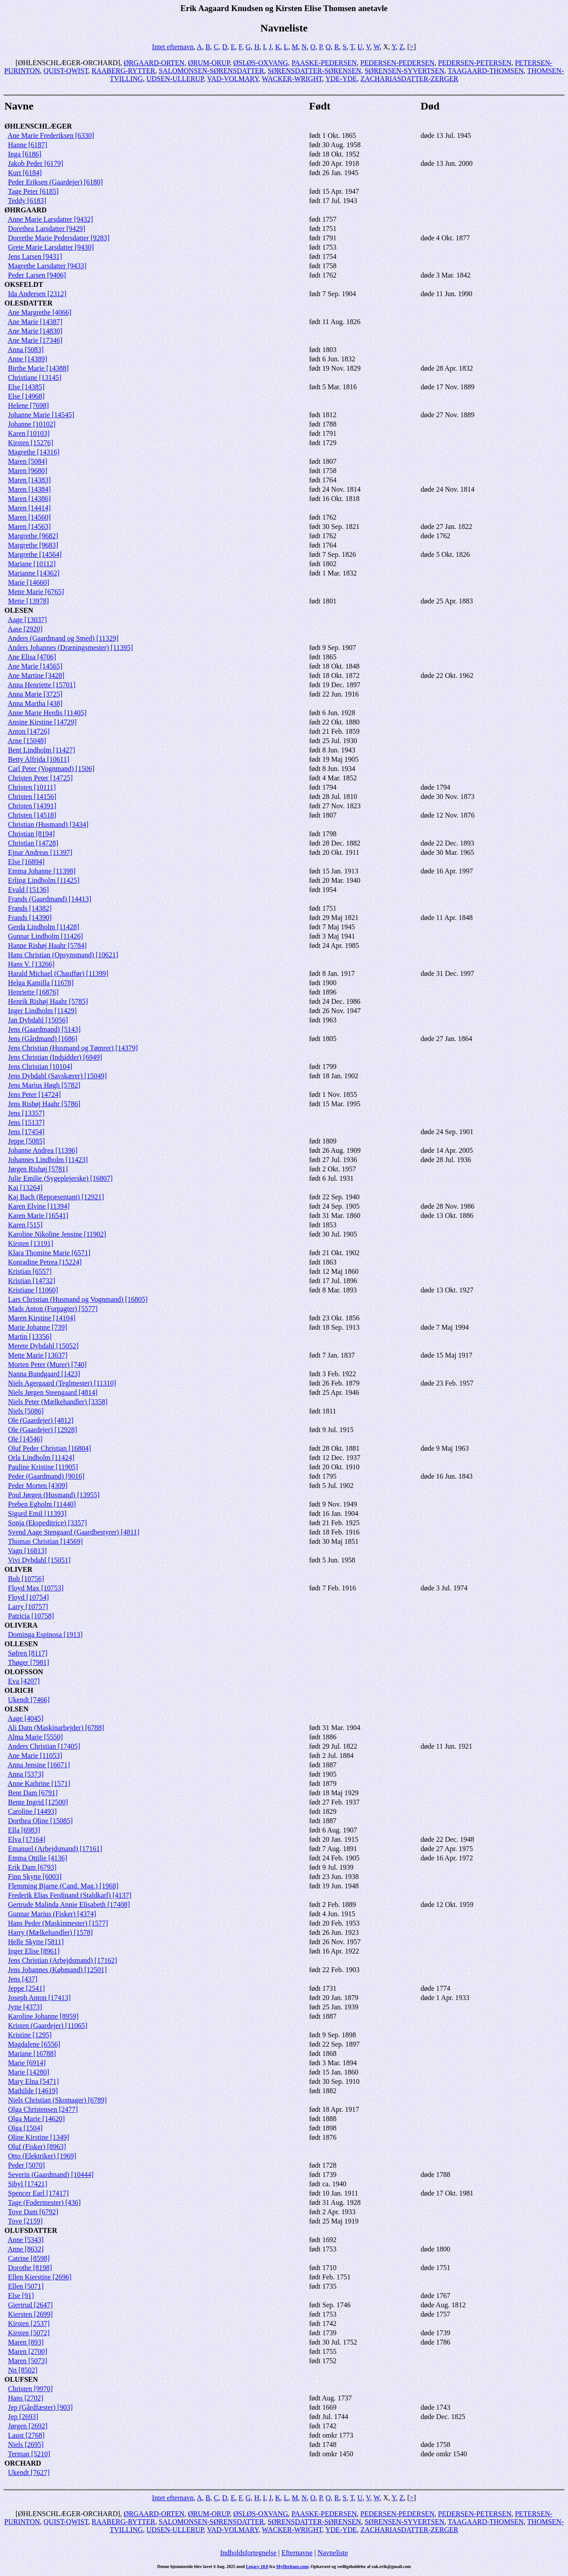 The height and width of the screenshot is (2576, 568). Describe the element at coordinates (41, 871) in the screenshot. I see `Emma Johanne [11398]` at that location.